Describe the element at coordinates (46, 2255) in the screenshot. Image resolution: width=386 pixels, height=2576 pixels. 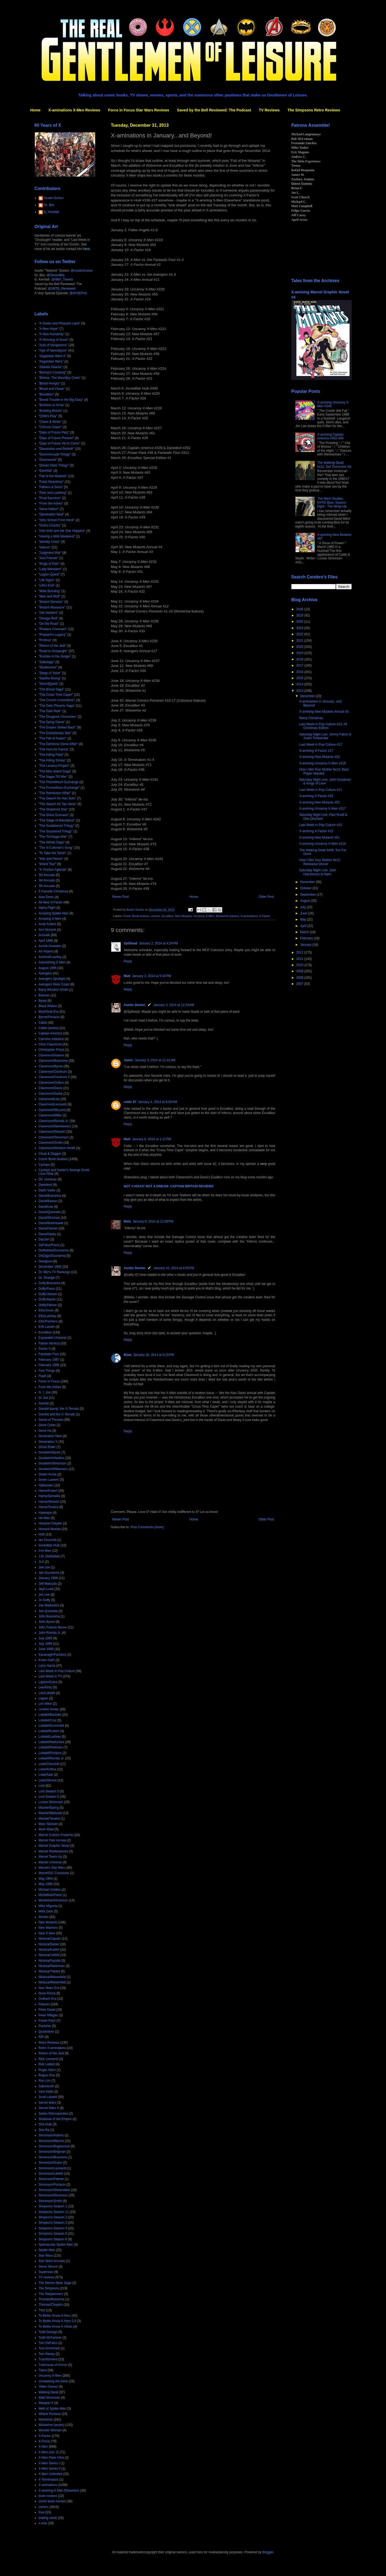
I see `Star Wars` at that location.